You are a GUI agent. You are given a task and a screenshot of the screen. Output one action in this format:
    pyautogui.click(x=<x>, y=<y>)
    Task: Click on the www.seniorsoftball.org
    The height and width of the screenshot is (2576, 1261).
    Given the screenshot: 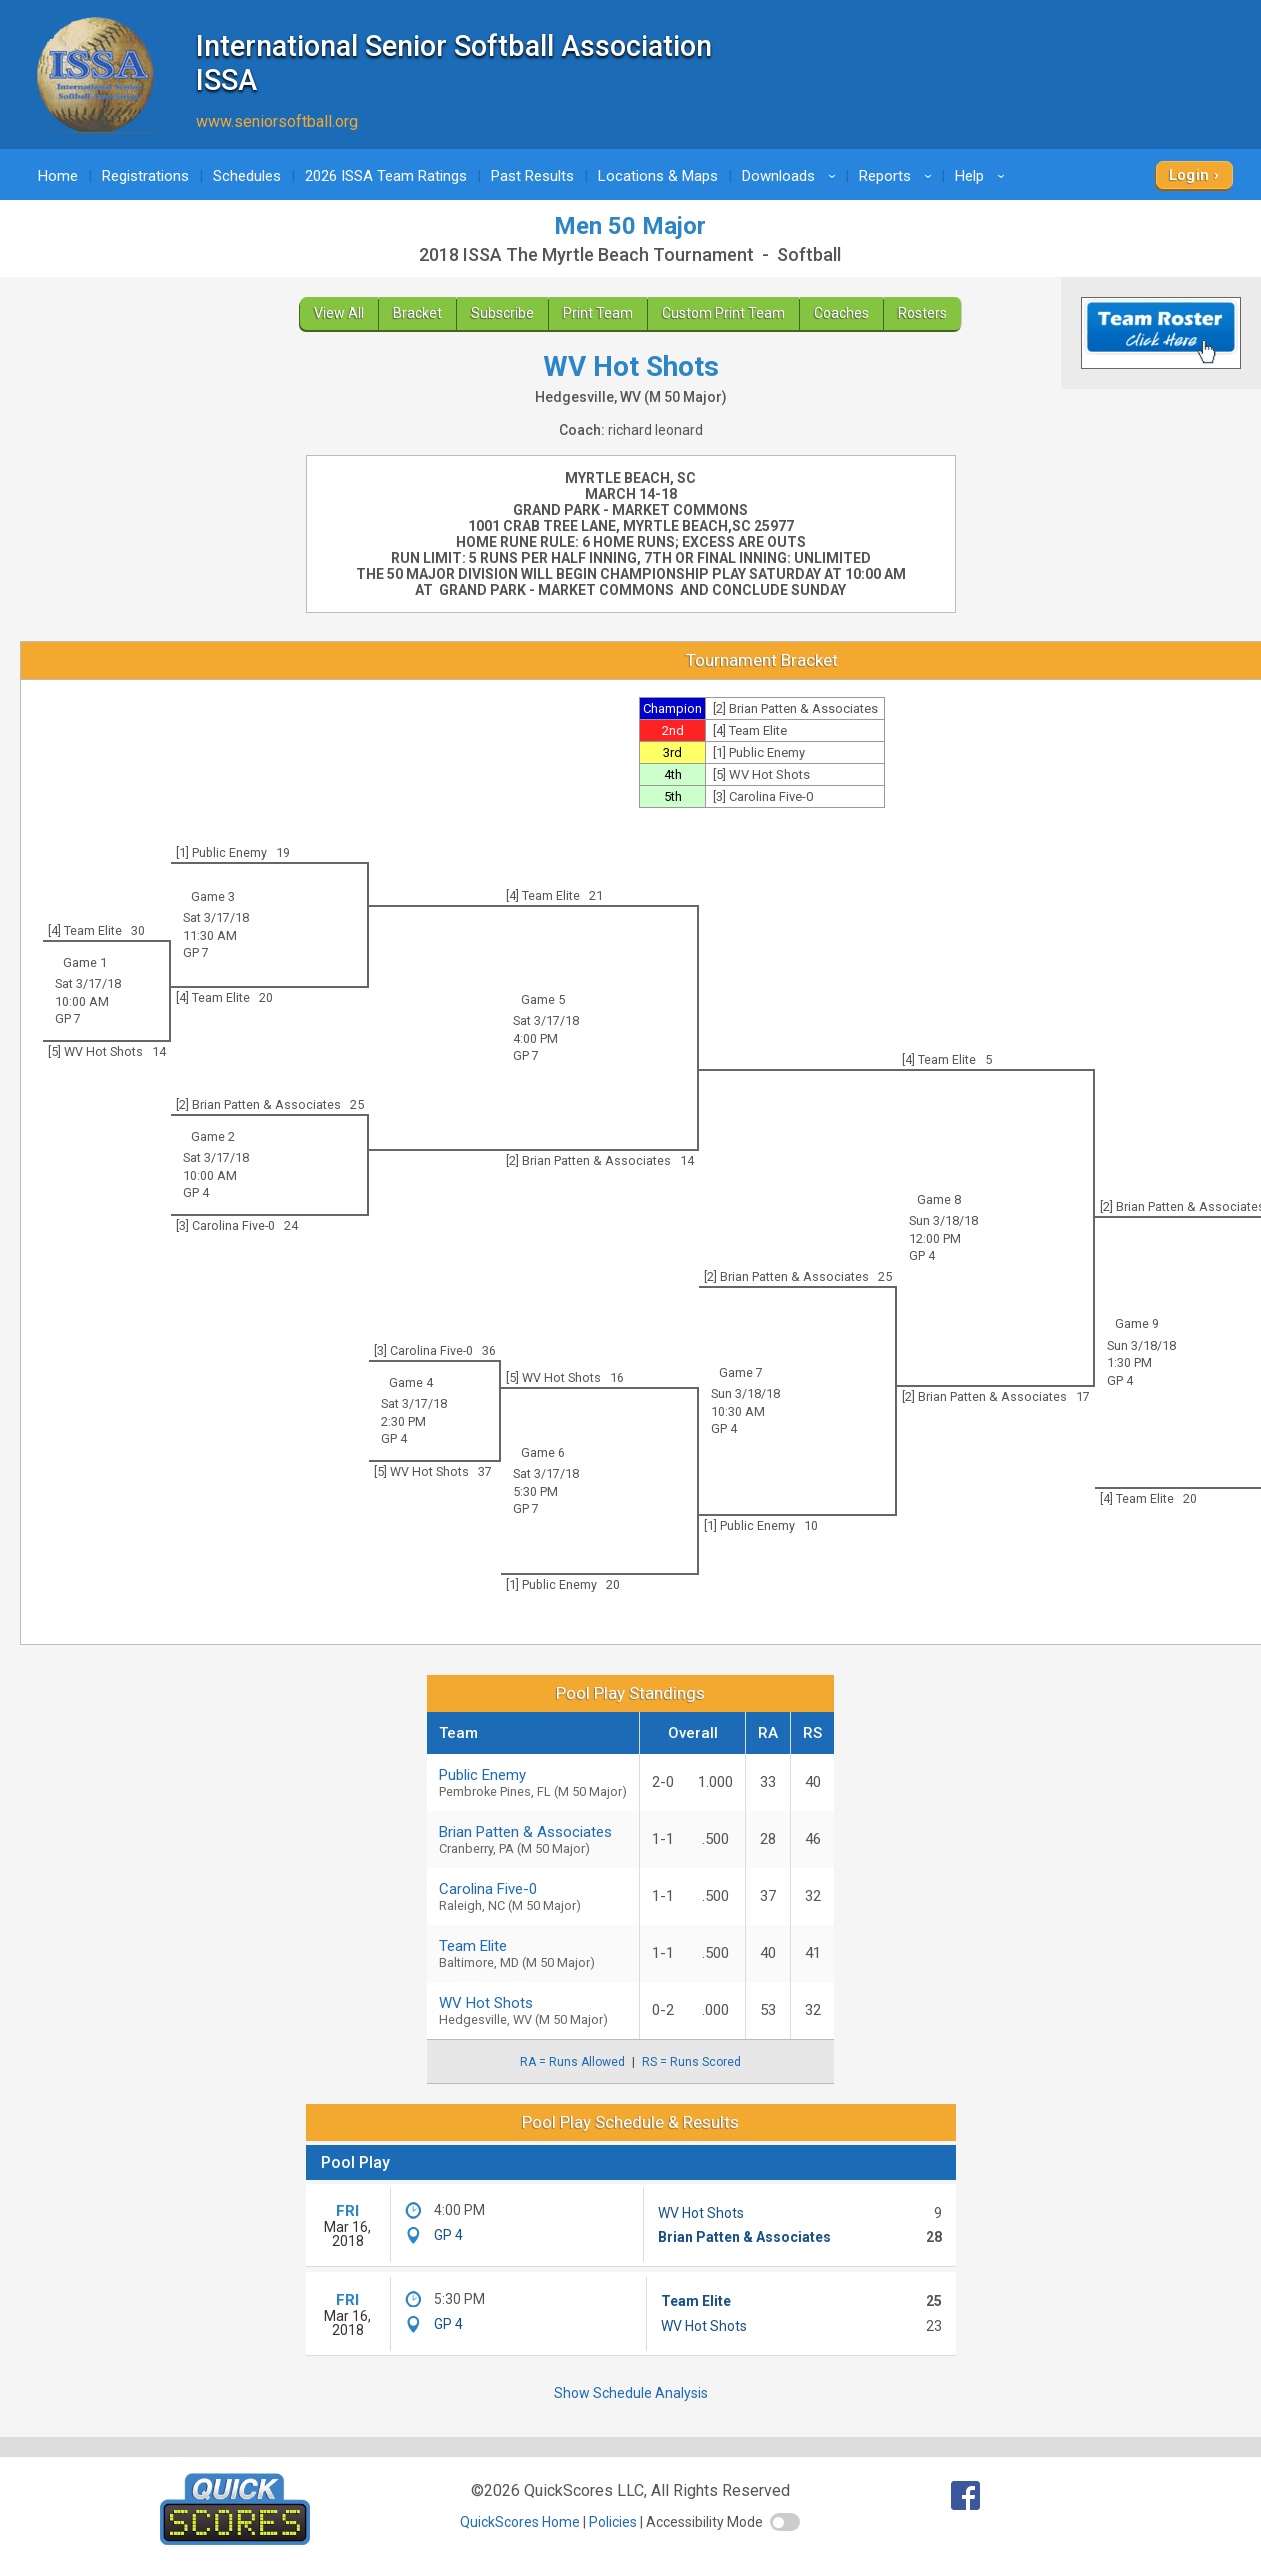 What is the action you would take?
    pyautogui.click(x=277, y=121)
    